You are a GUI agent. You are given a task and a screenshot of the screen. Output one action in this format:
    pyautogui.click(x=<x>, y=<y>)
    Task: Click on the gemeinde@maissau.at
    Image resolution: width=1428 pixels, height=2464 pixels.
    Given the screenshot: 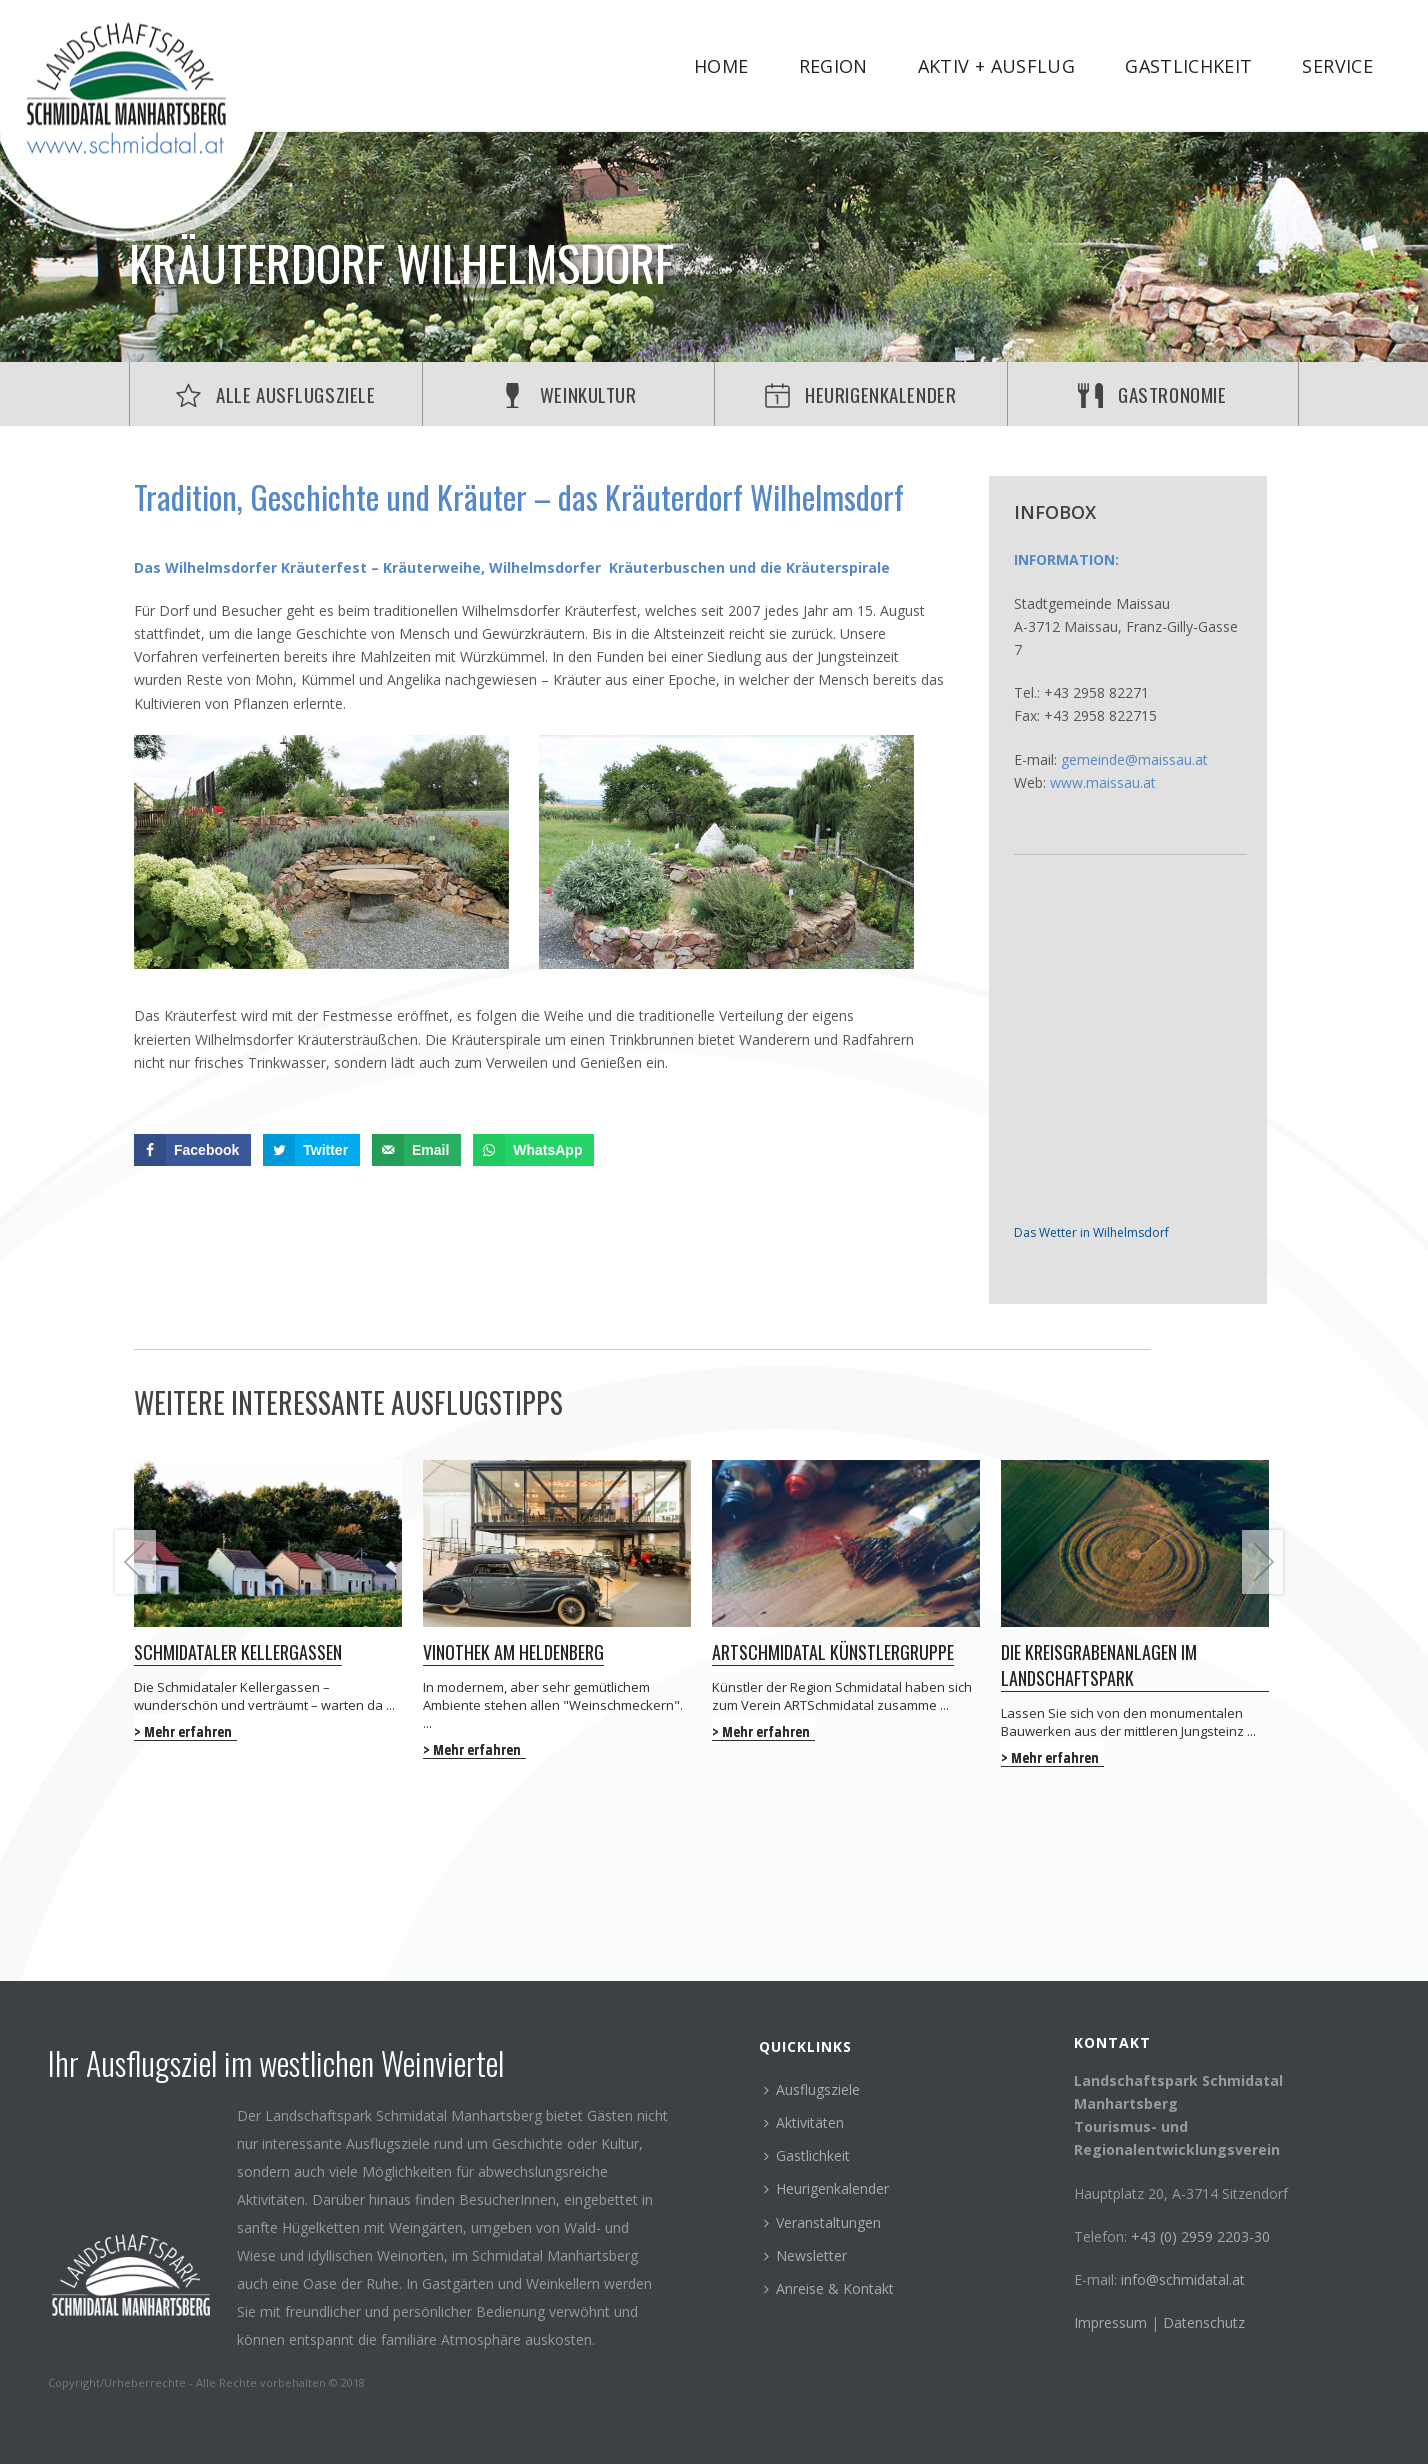 What is the action you would take?
    pyautogui.click(x=1134, y=759)
    